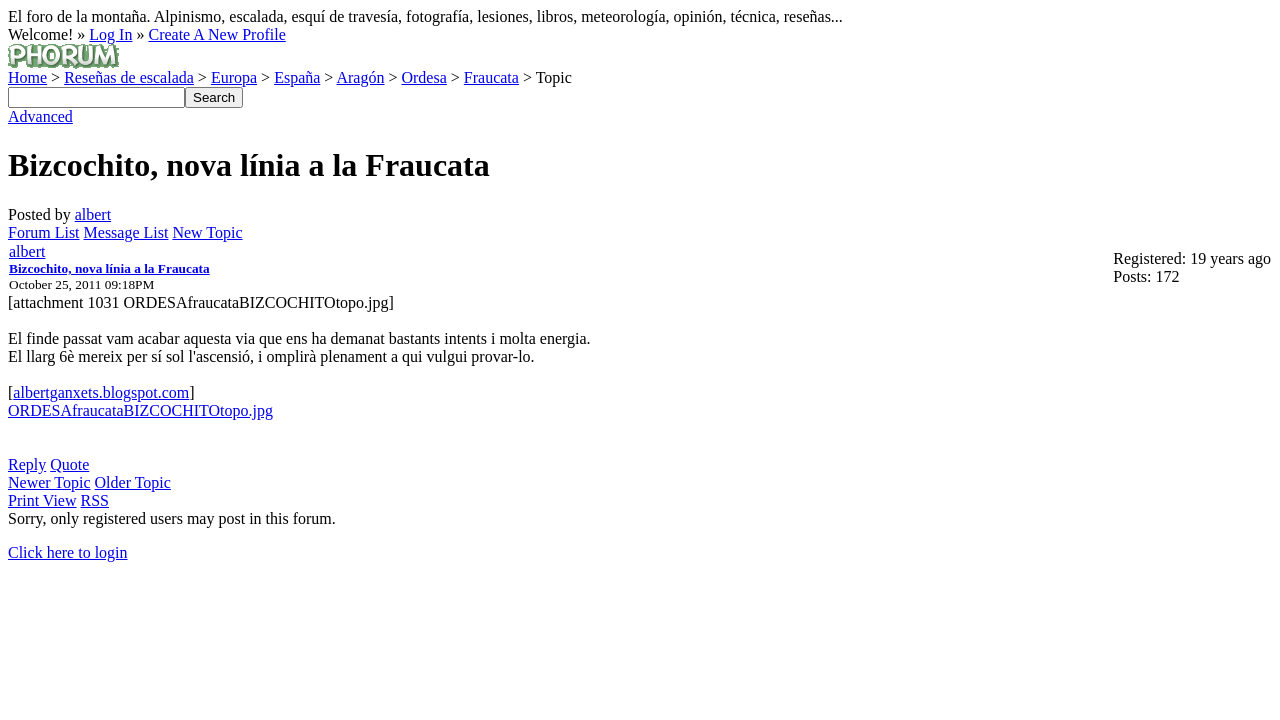 This screenshot has width=1280, height=720. What do you see at coordinates (234, 77) in the screenshot?
I see `Europa` at bounding box center [234, 77].